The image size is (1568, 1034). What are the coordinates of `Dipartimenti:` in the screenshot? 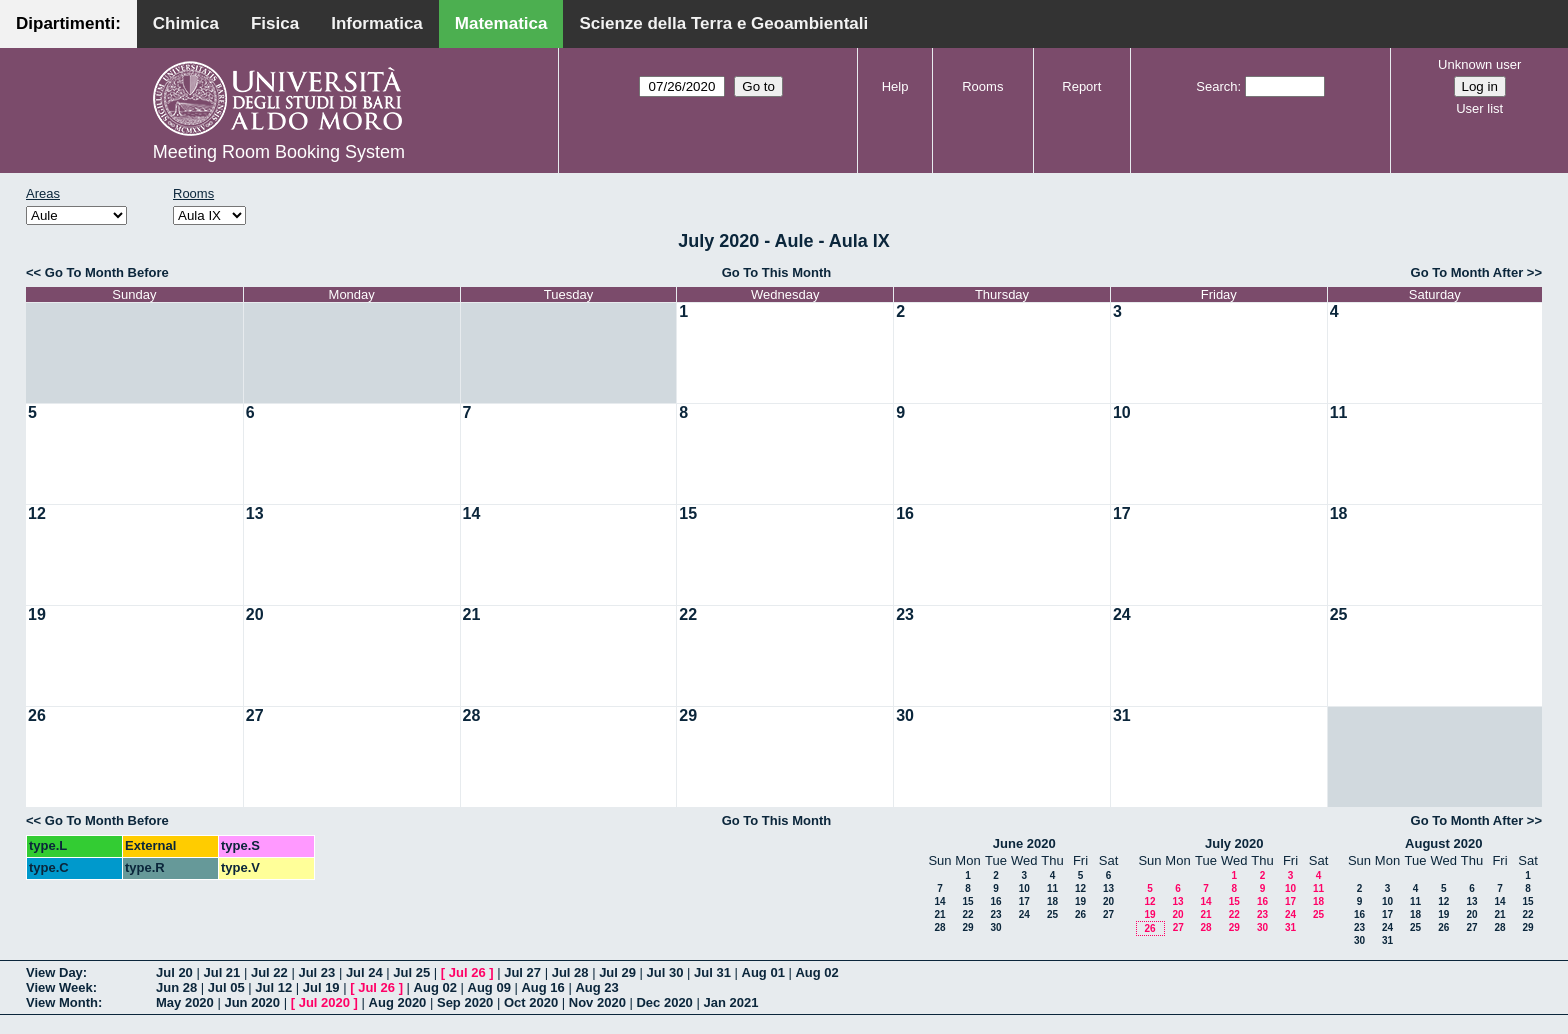 It's located at (68, 23).